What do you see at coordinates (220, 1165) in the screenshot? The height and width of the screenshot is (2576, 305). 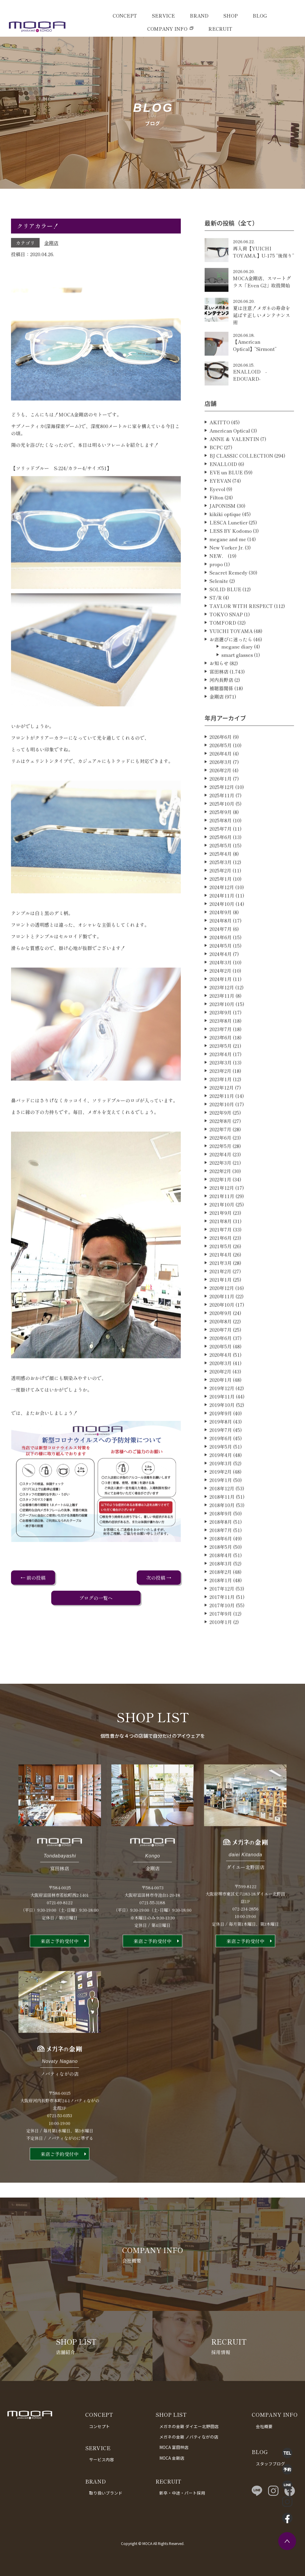 I see `2022年6月` at bounding box center [220, 1165].